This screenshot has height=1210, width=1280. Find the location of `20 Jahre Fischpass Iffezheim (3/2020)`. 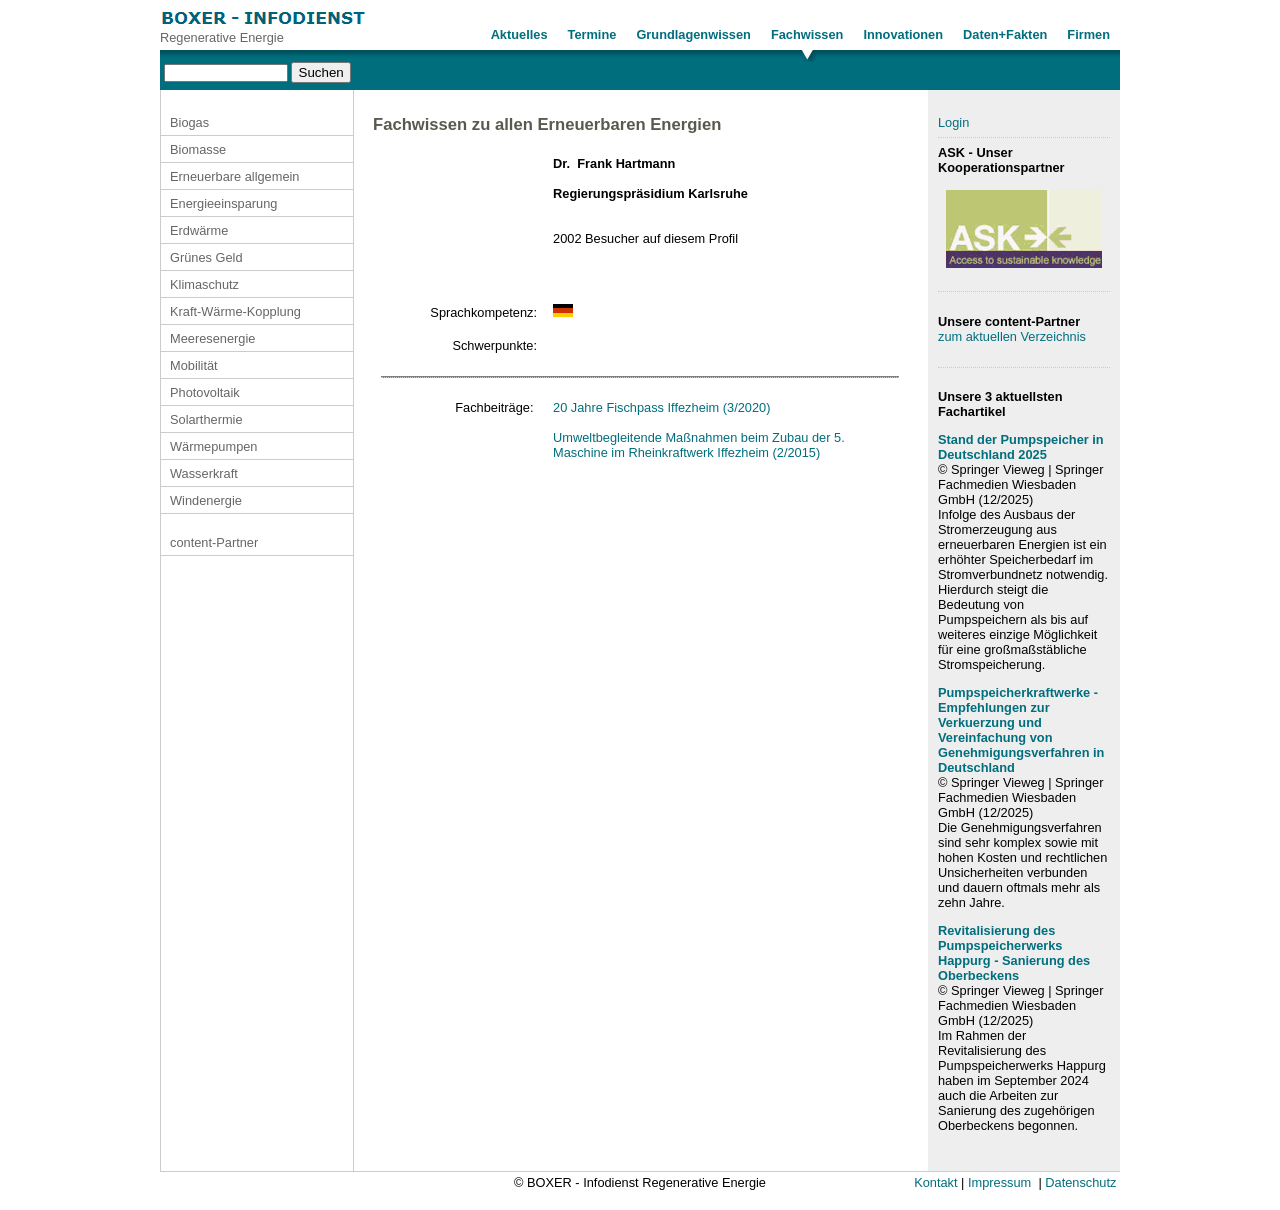

20 Jahre Fischpass Iffezheim (3/2020) is located at coordinates (661, 407).